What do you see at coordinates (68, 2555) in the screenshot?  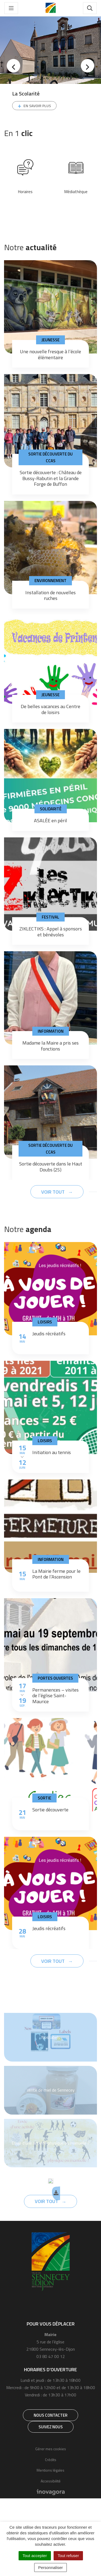 I see `Tout refuser [Cookies : Tout refuser]` at bounding box center [68, 2555].